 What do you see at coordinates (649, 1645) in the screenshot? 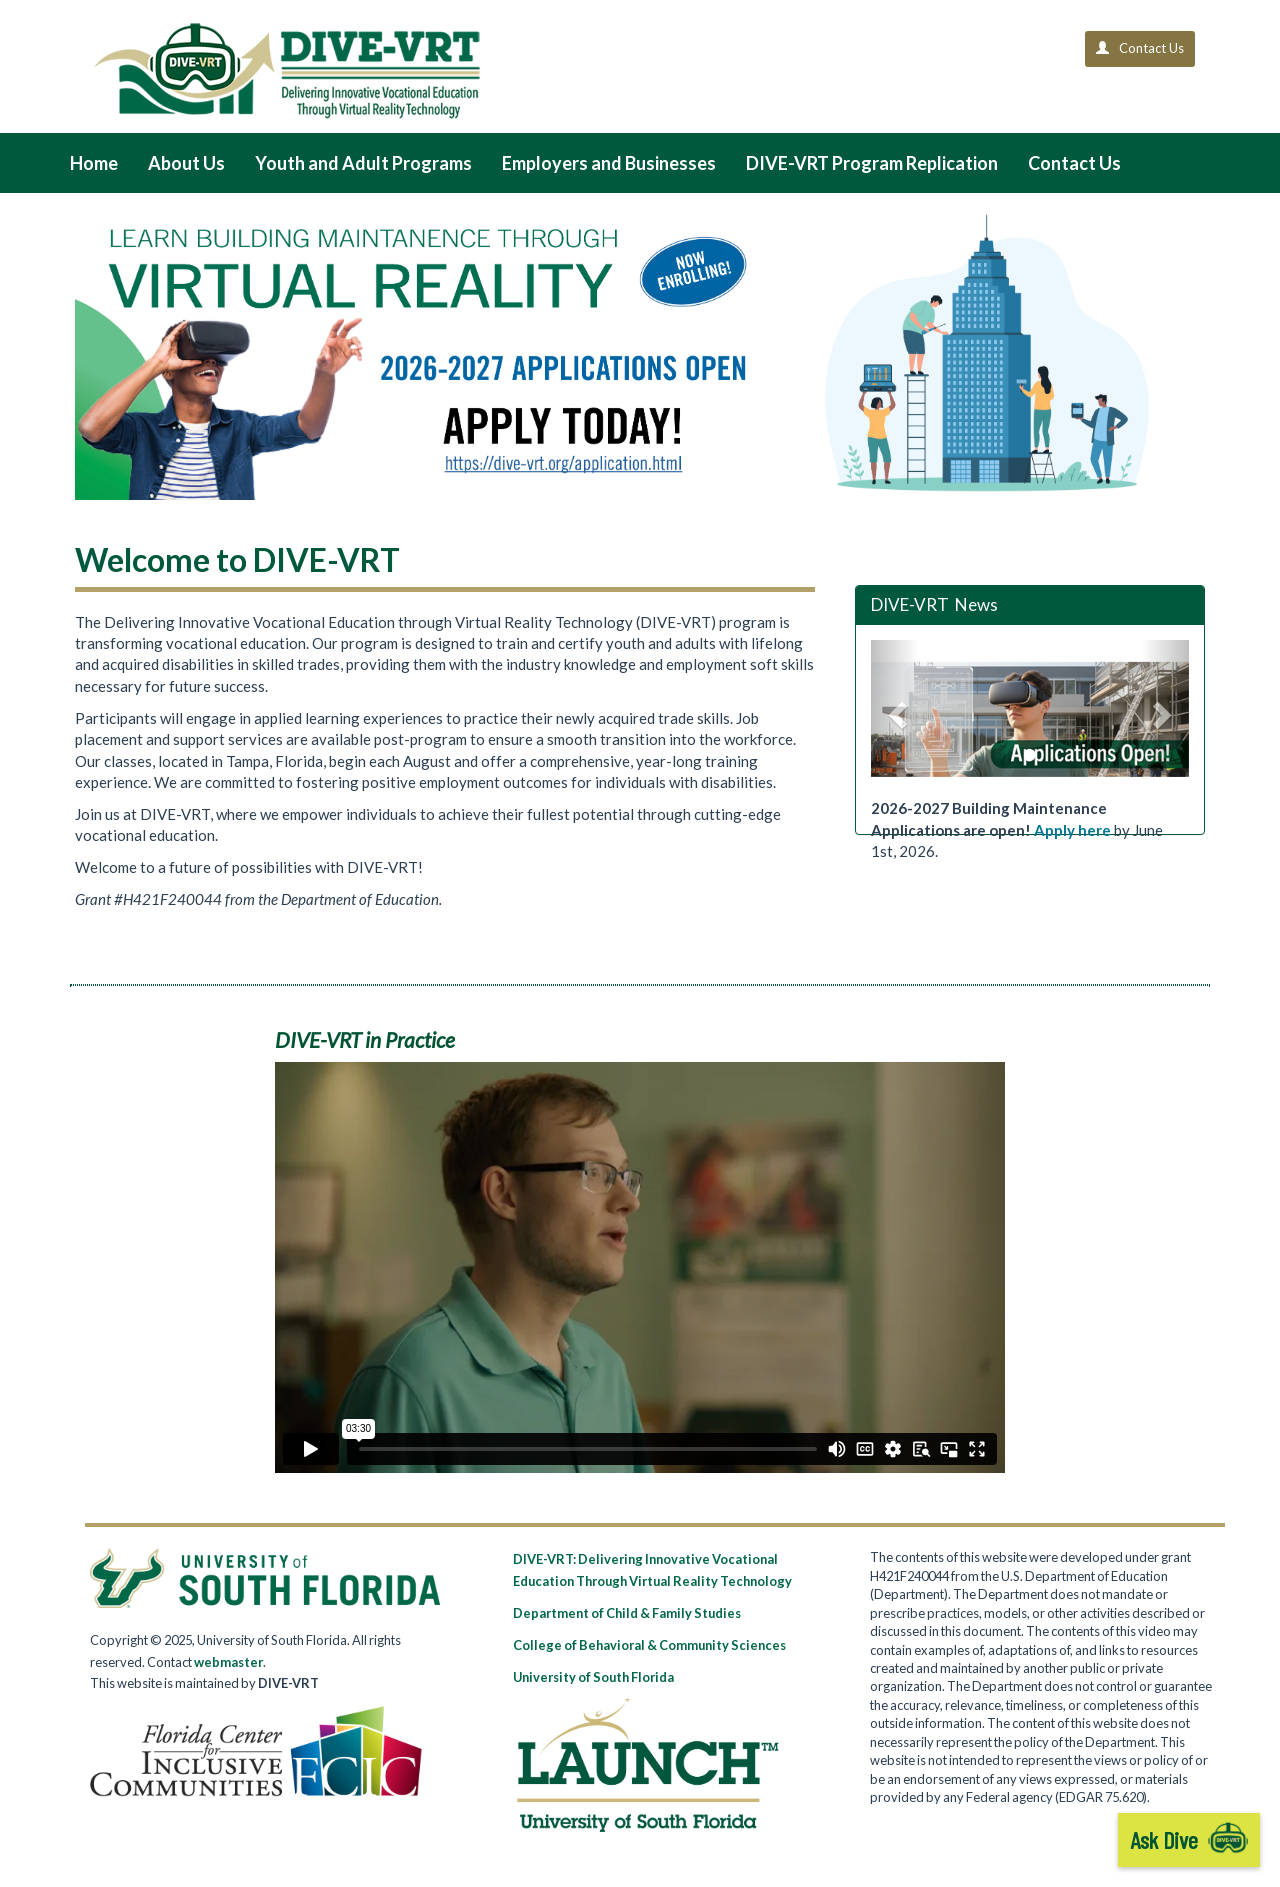
I see `College of Behavioral & Community Sciences` at bounding box center [649, 1645].